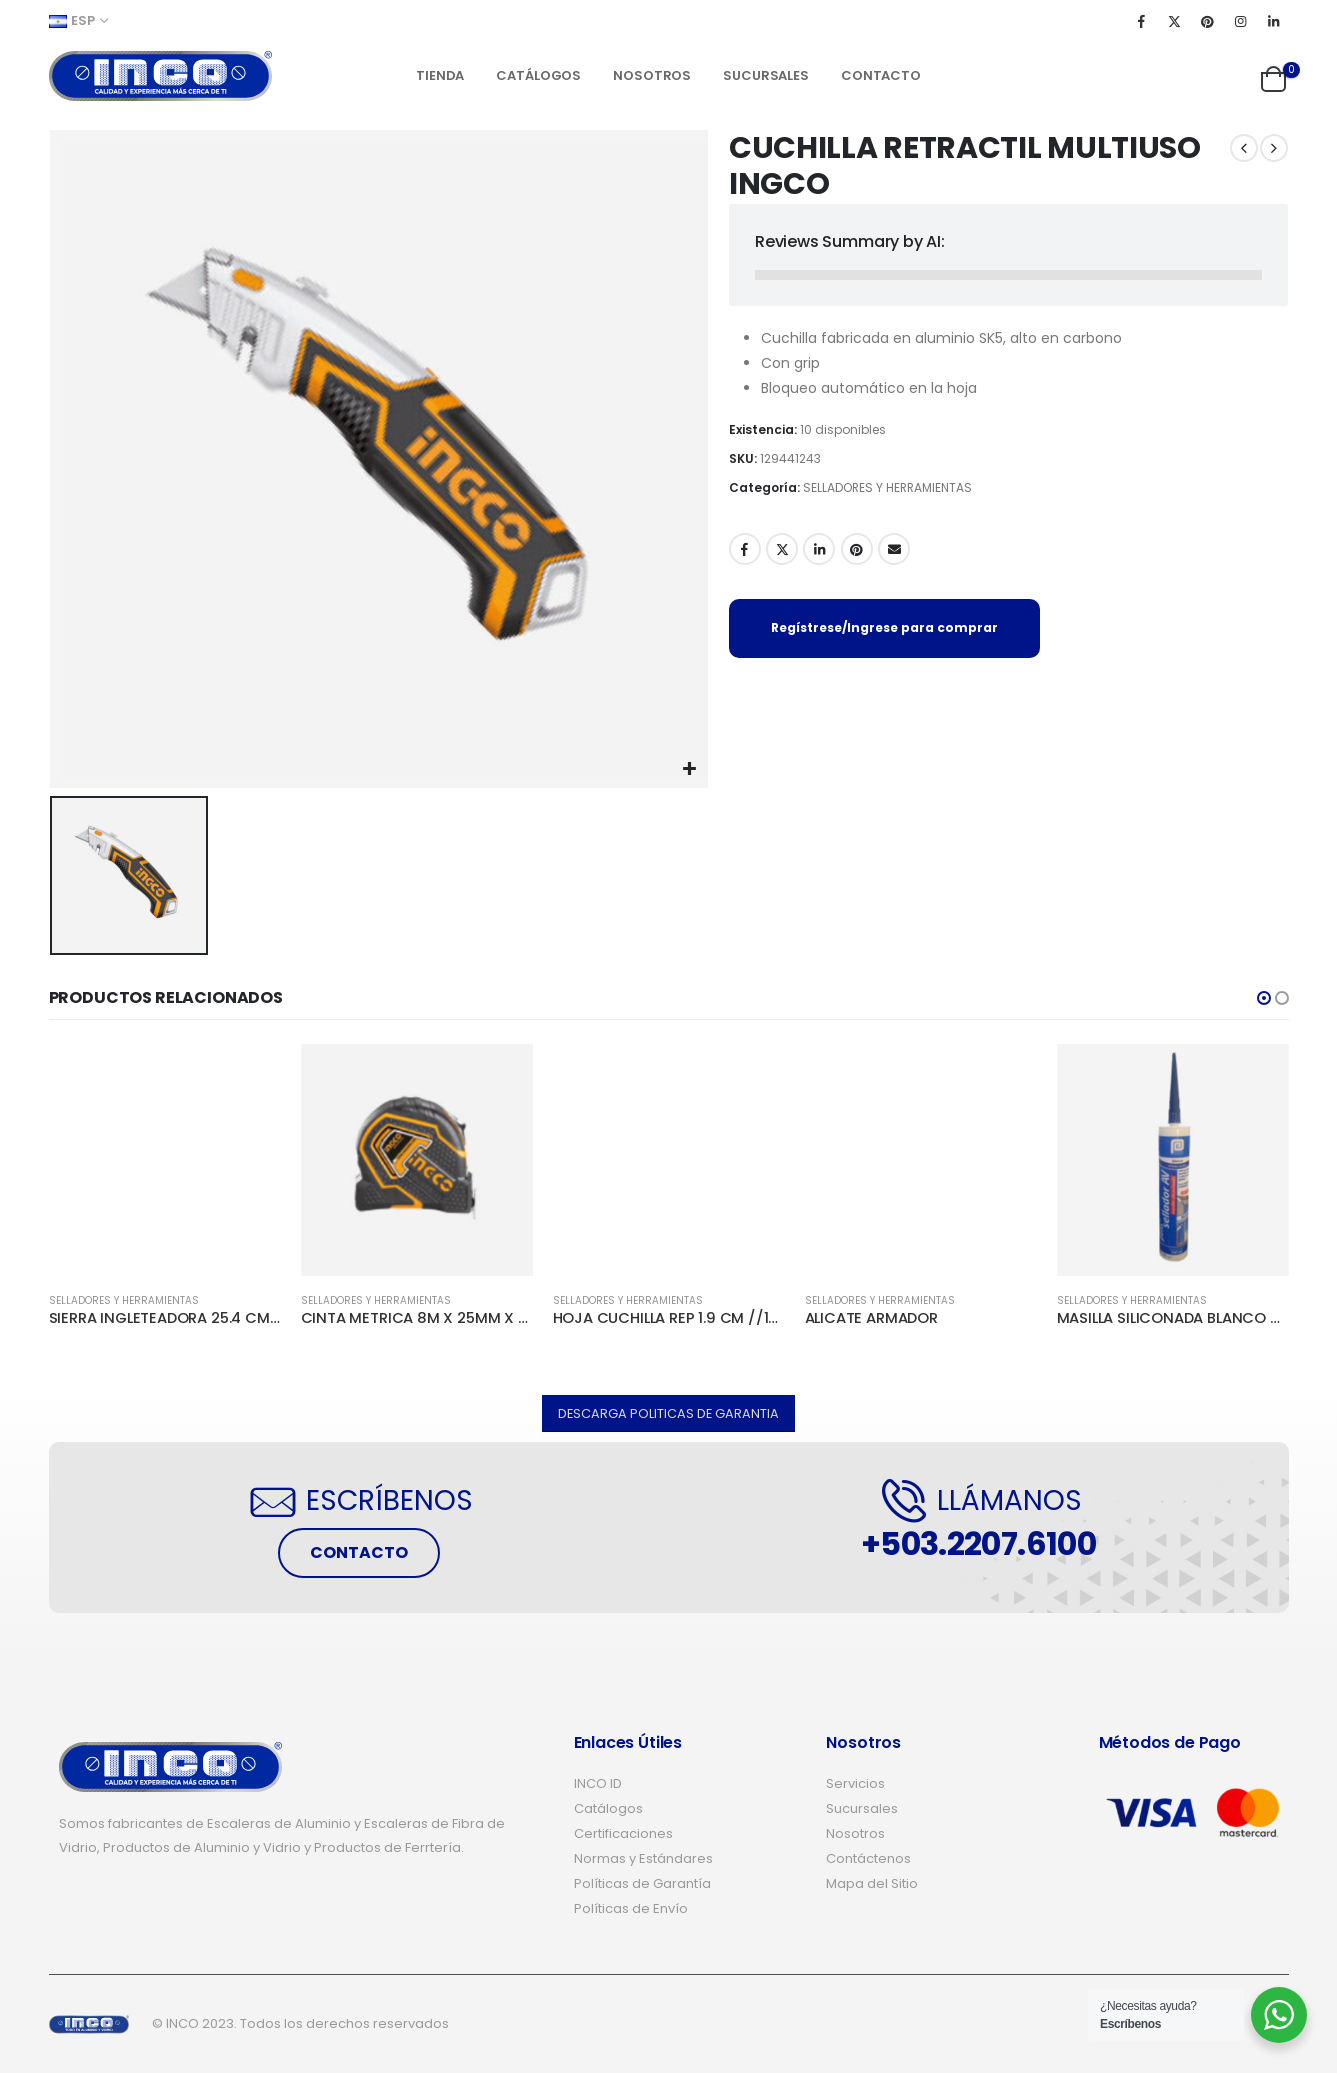 This screenshot has width=1337, height=2073. What do you see at coordinates (642, 1883) in the screenshot?
I see `Políticas de Garantía` at bounding box center [642, 1883].